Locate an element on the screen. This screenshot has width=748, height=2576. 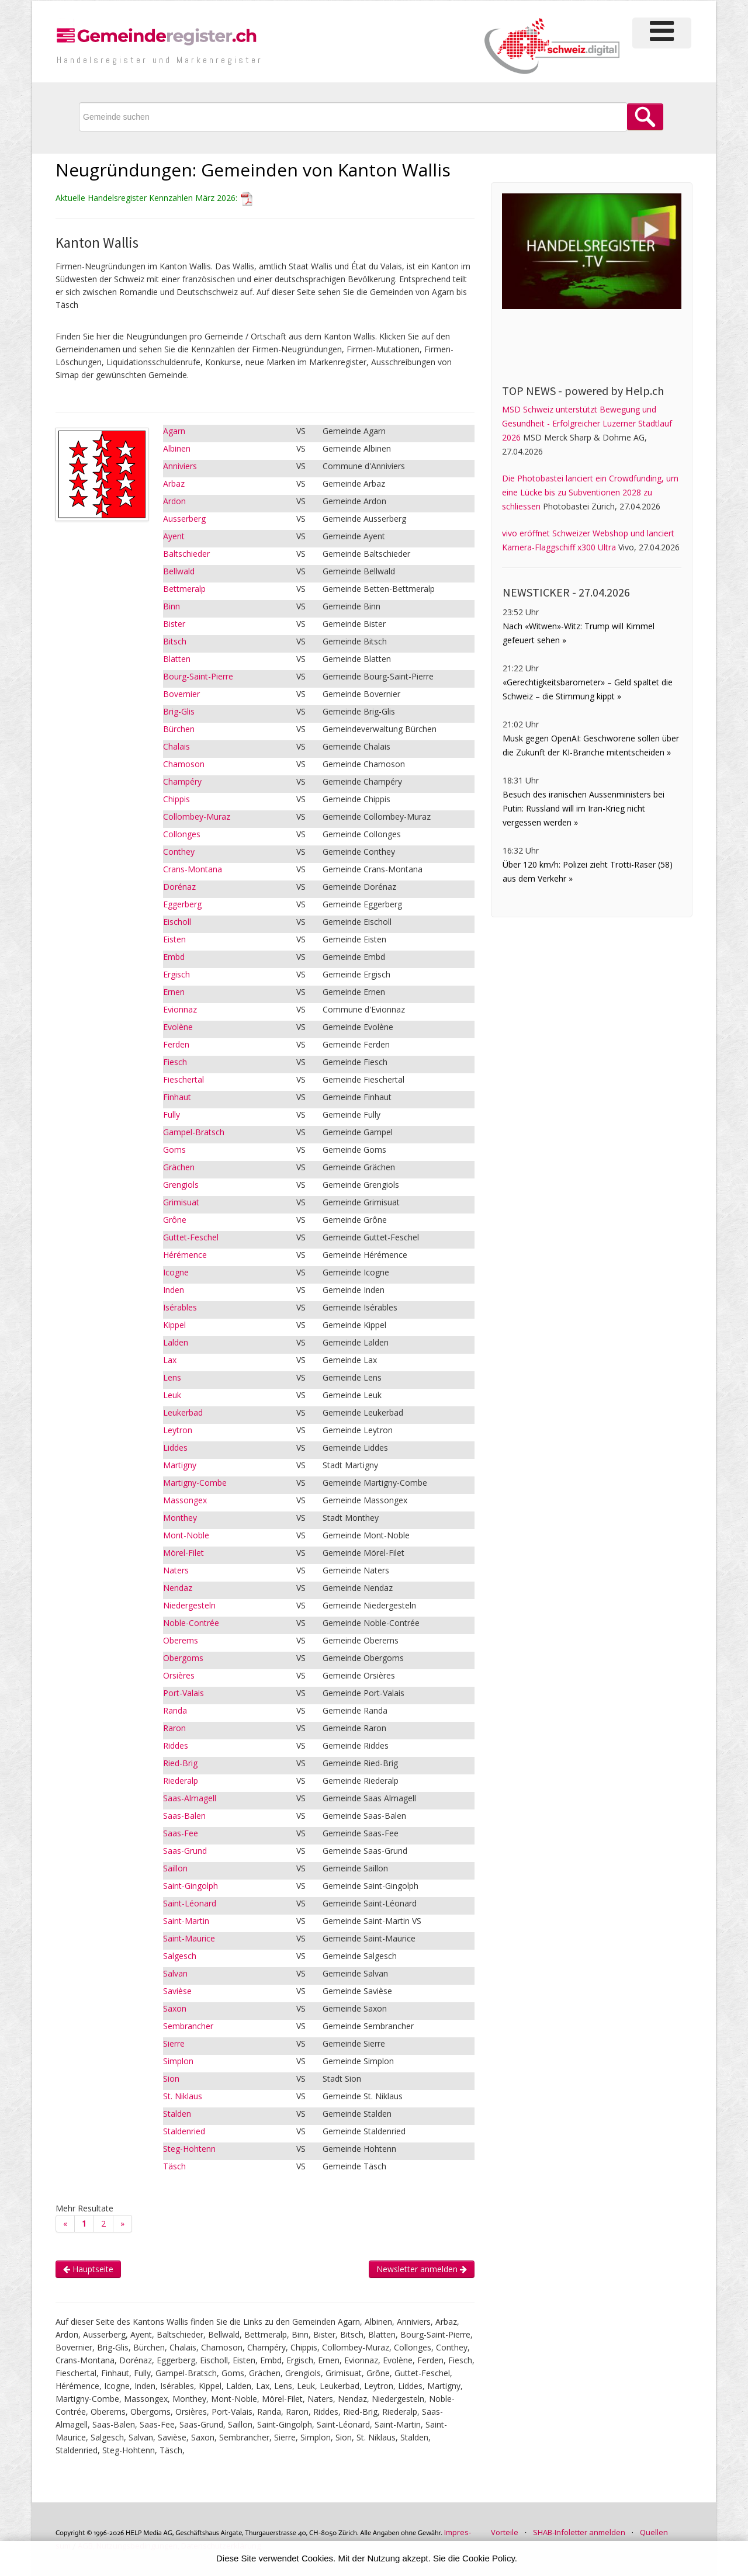
Saas-Grund is located at coordinates (185, 1850).